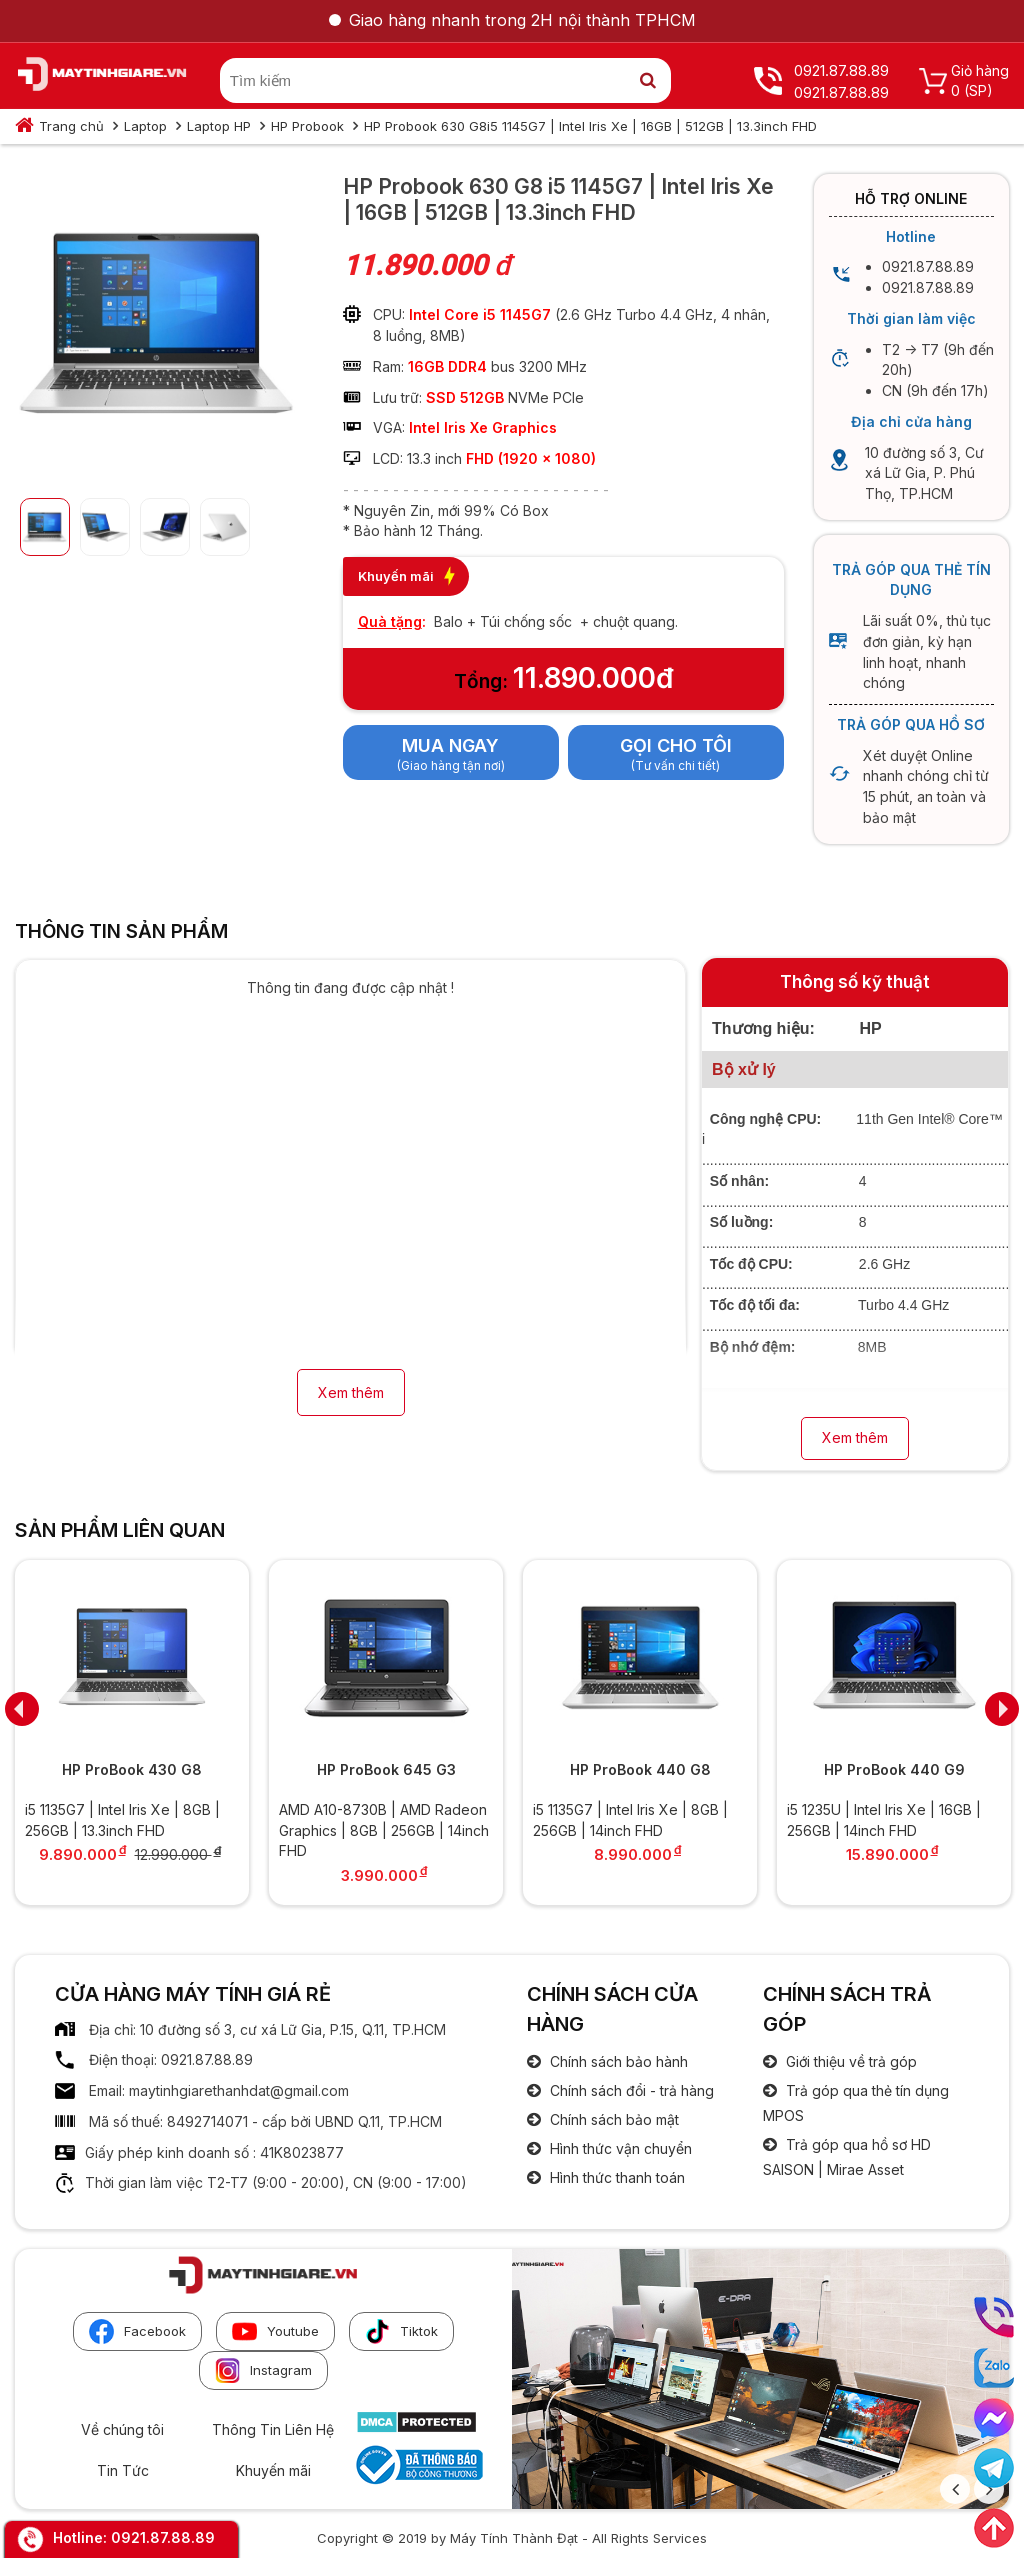  I want to click on Tiktok, so click(401, 2331).